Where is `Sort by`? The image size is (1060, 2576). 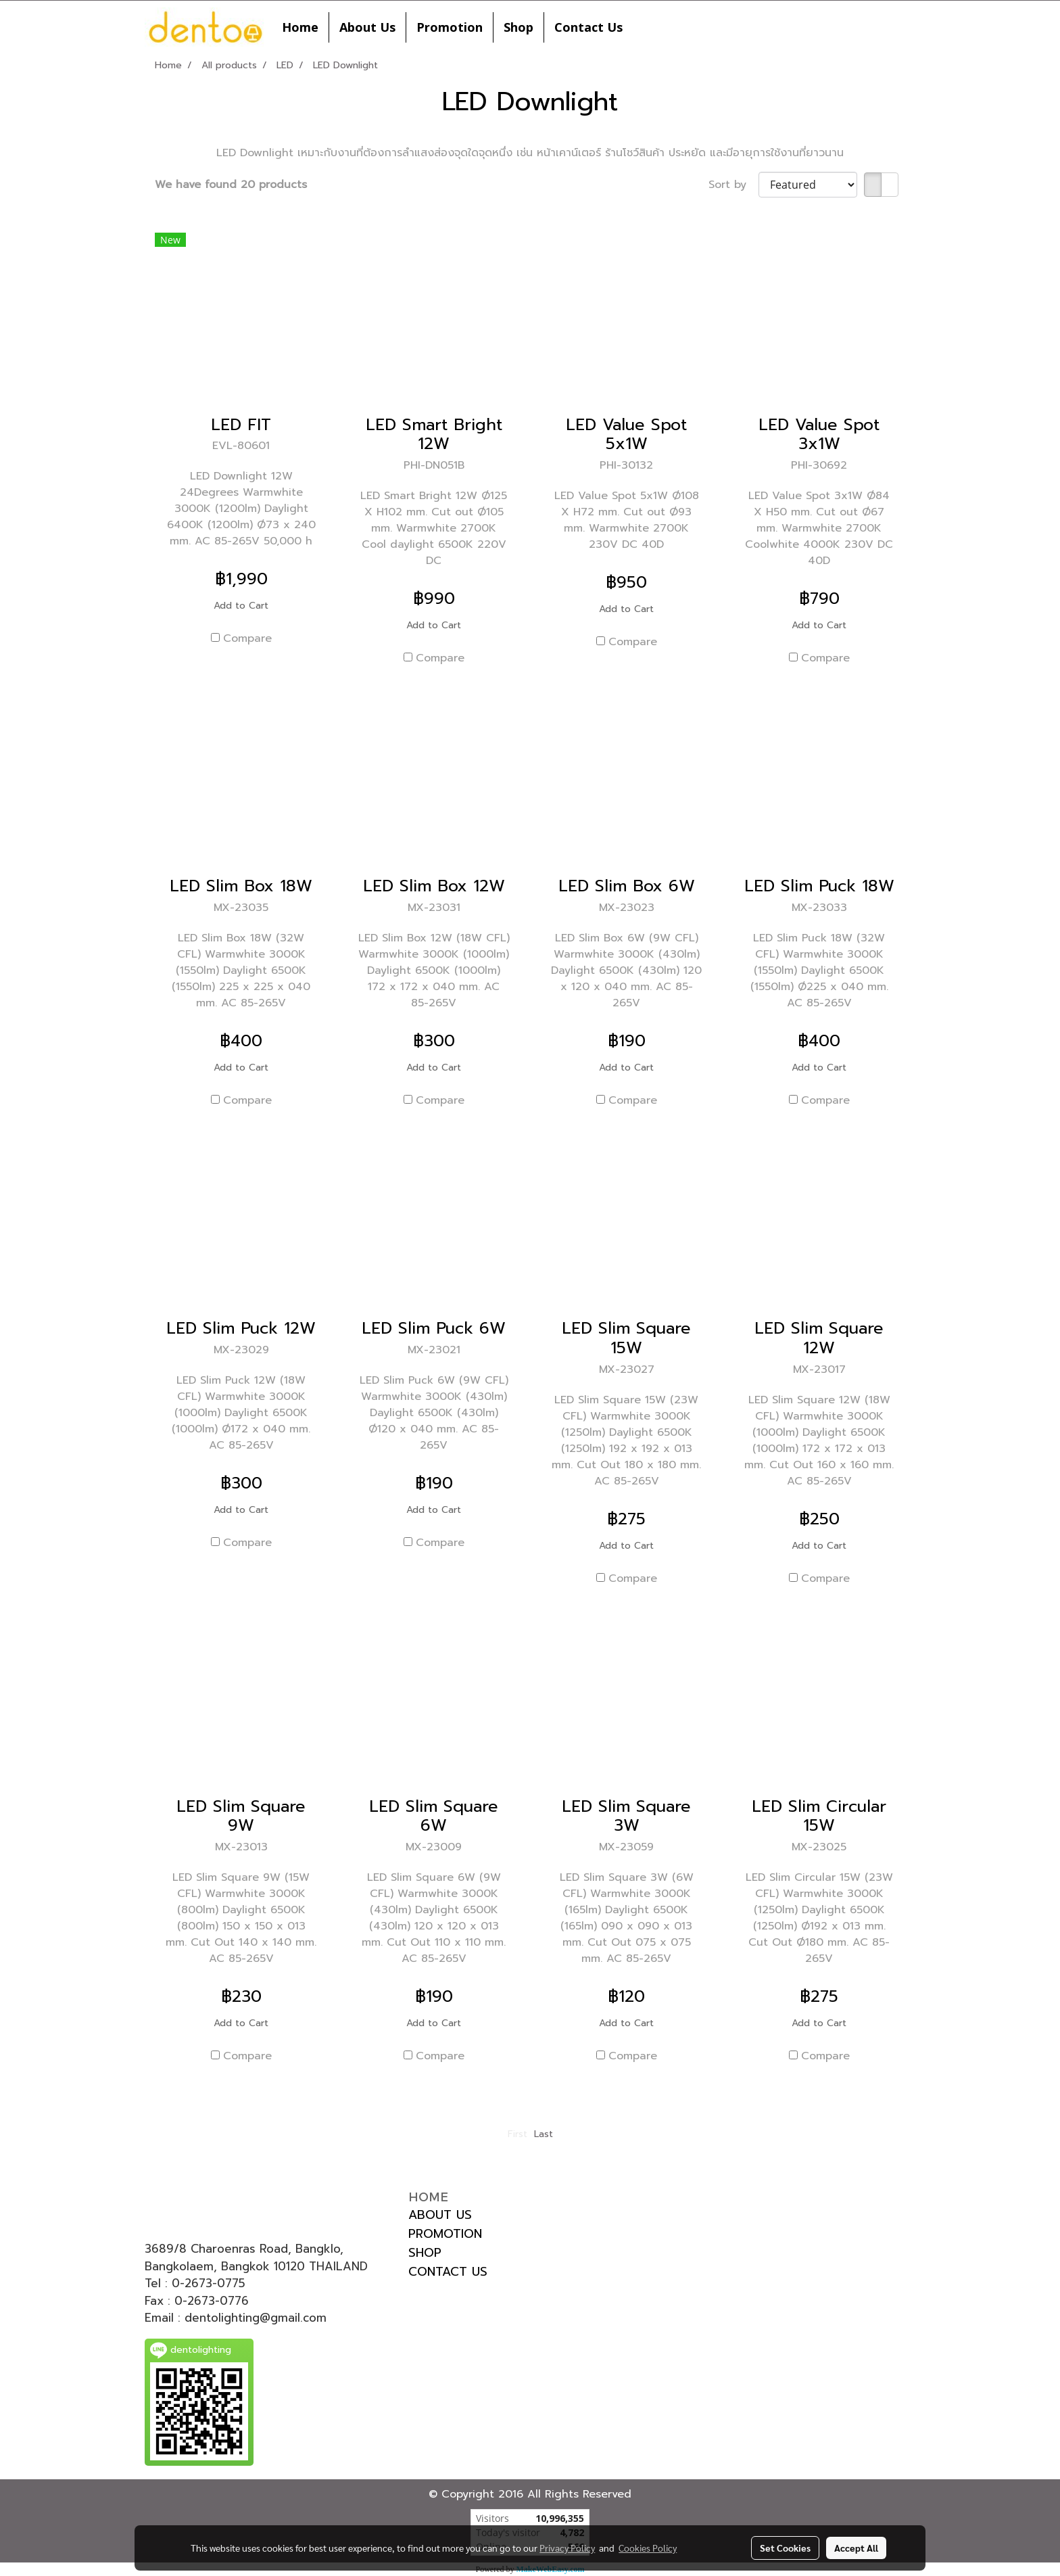
Sort by is located at coordinates (733, 185).